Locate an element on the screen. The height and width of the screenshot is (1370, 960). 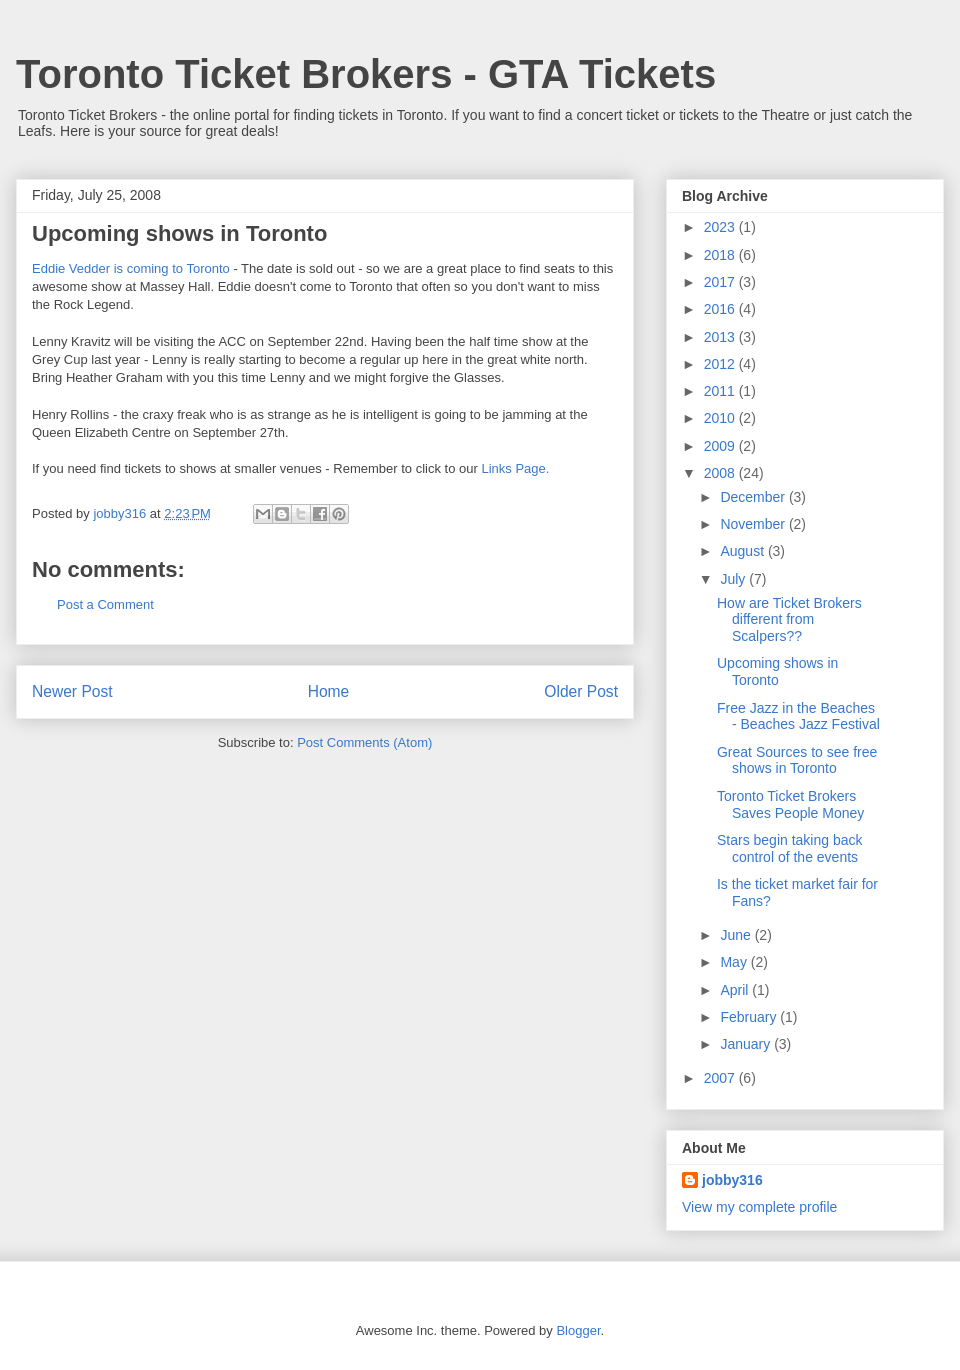
Toronto Ticket Brokers - GTA Tickets is located at coordinates (366, 74).